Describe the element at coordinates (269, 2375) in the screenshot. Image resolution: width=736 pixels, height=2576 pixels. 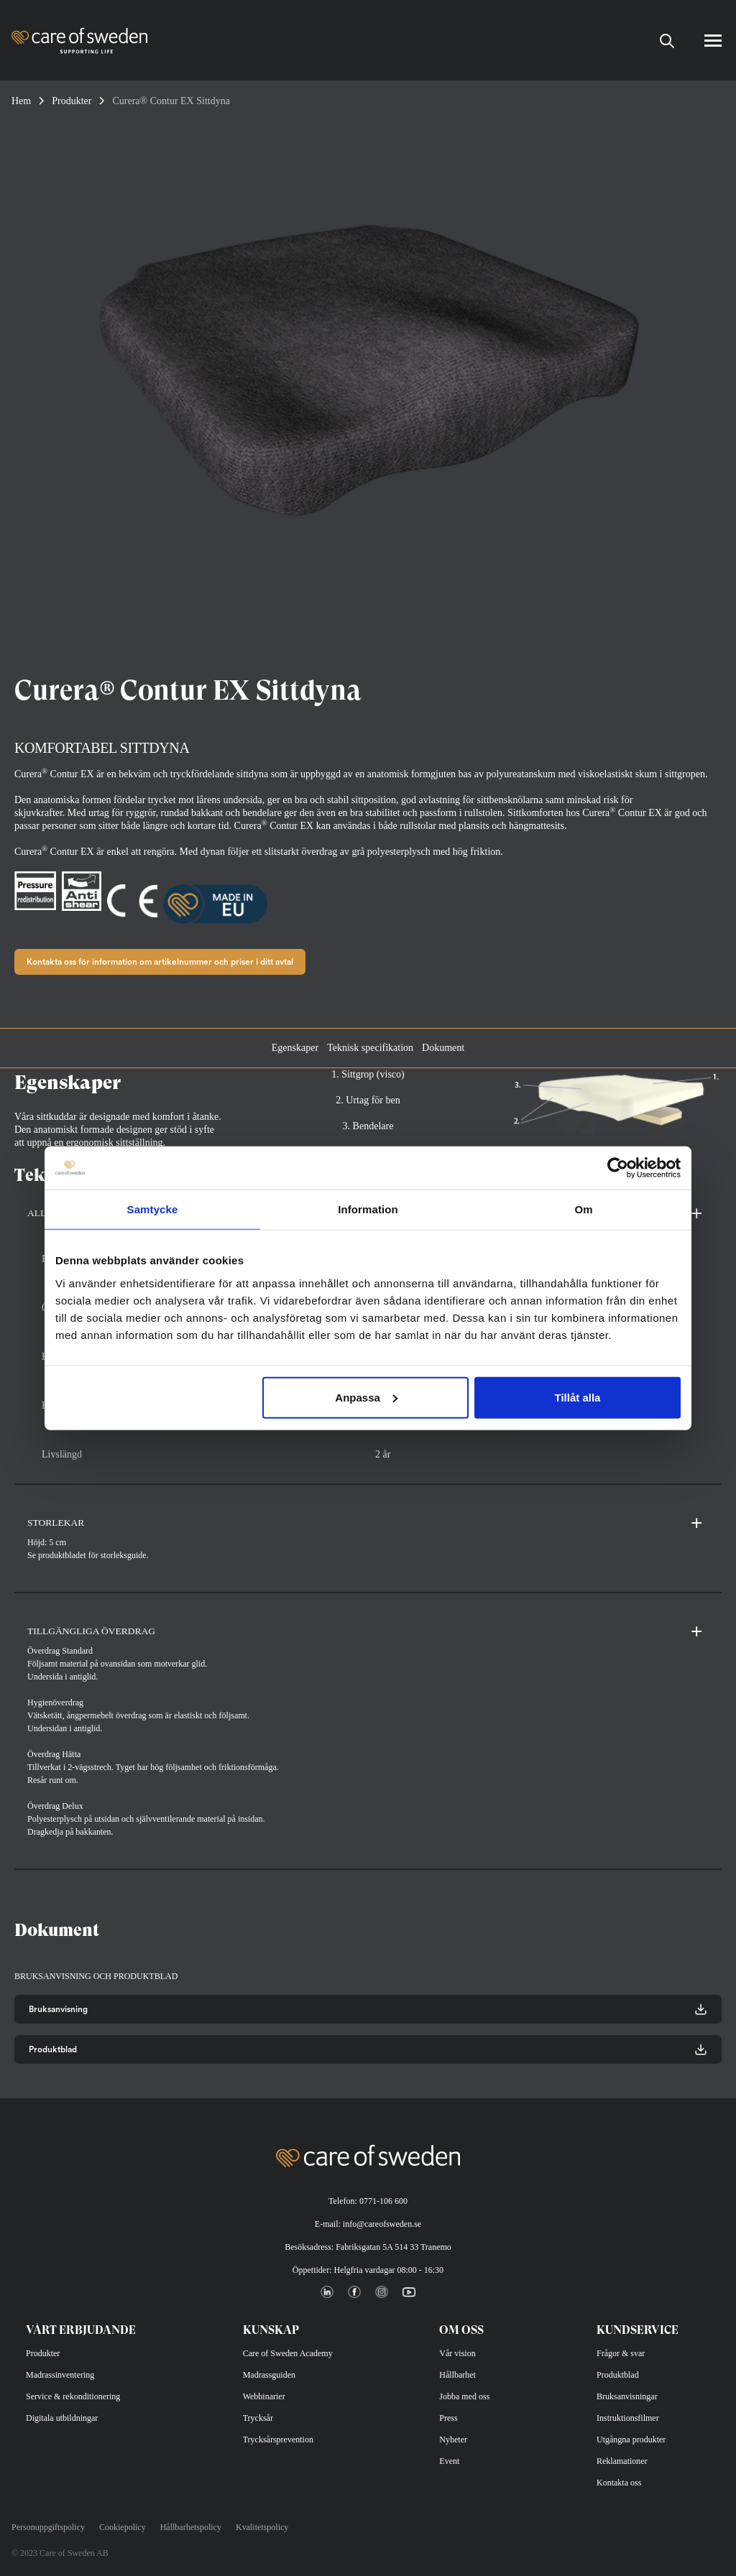
I see `Madrassguiden` at that location.